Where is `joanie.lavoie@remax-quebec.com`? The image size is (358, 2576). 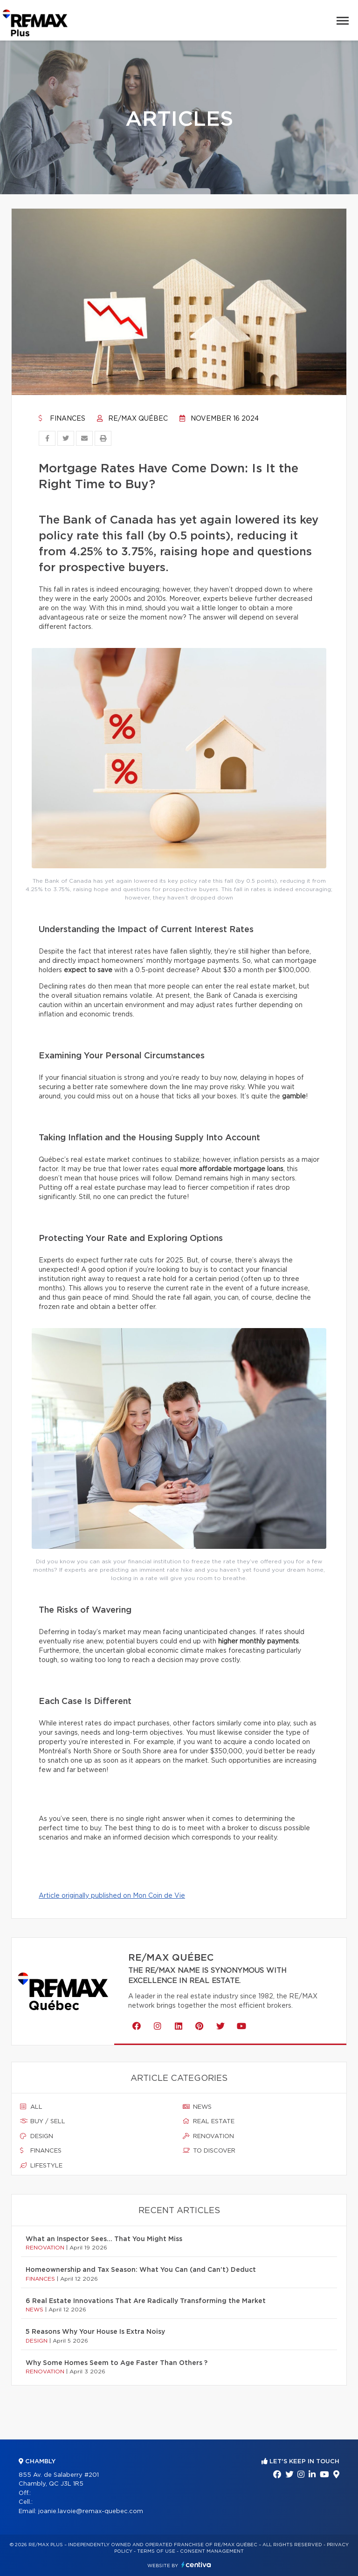 joanie.lavoie@remax-quebec.com is located at coordinates (90, 2511).